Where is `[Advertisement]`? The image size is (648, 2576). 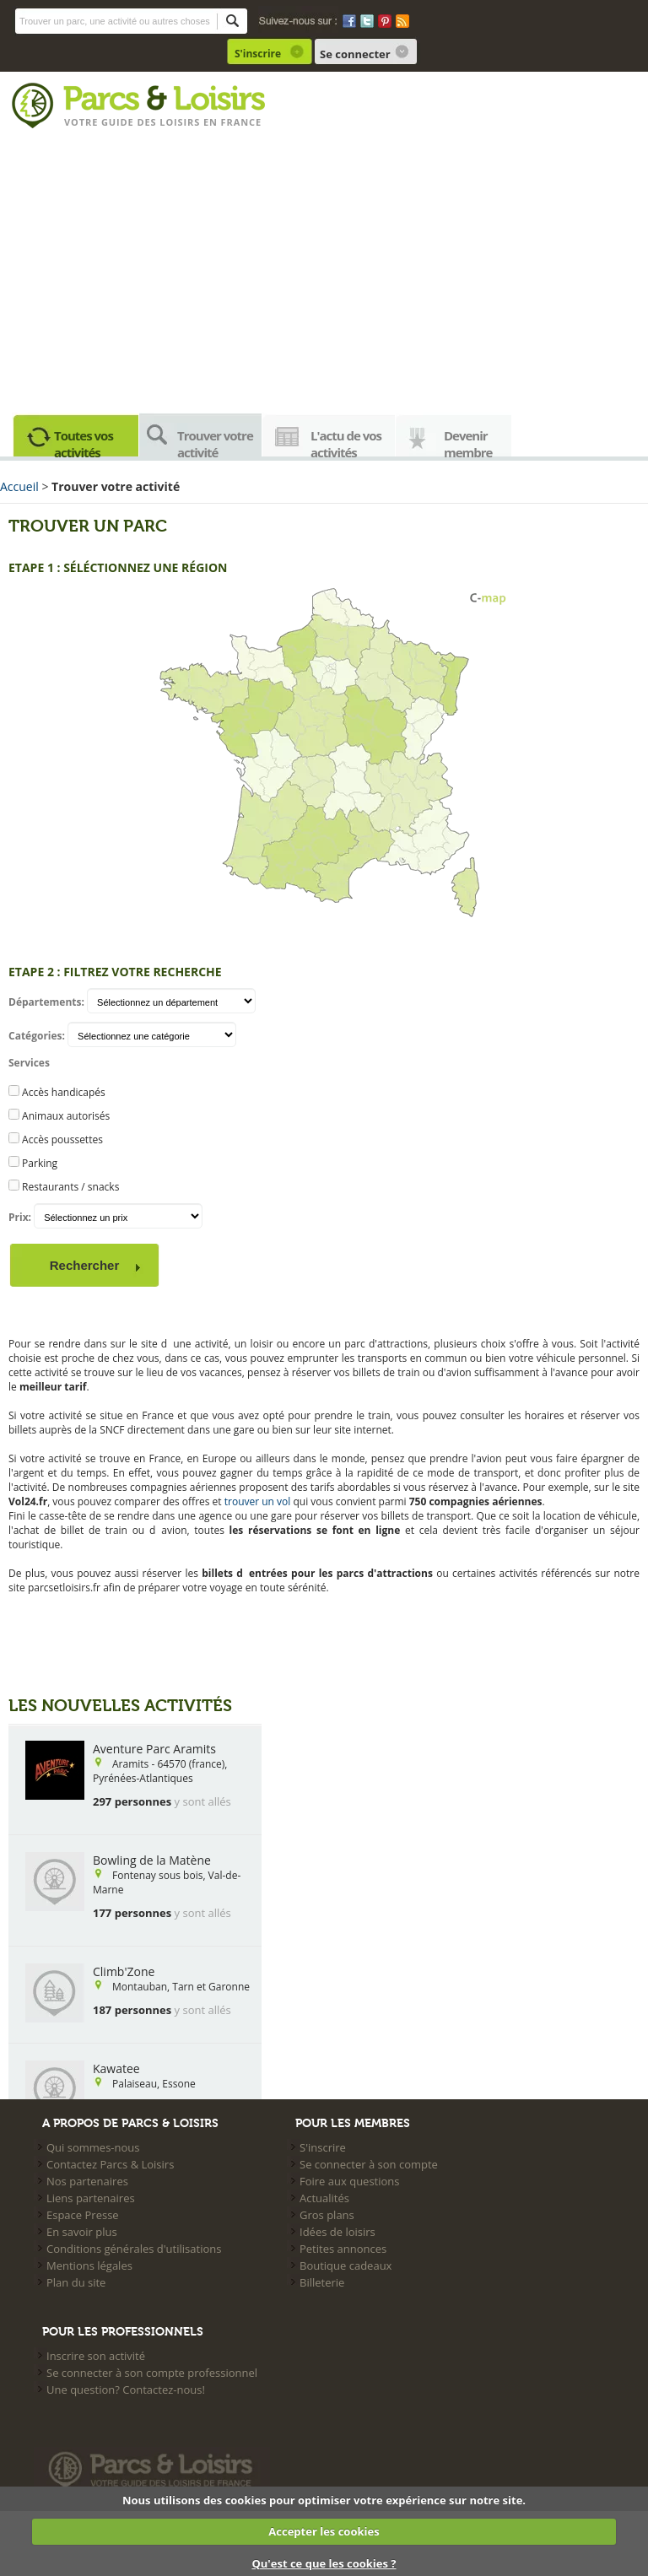 [Advertisement] is located at coordinates (324, 267).